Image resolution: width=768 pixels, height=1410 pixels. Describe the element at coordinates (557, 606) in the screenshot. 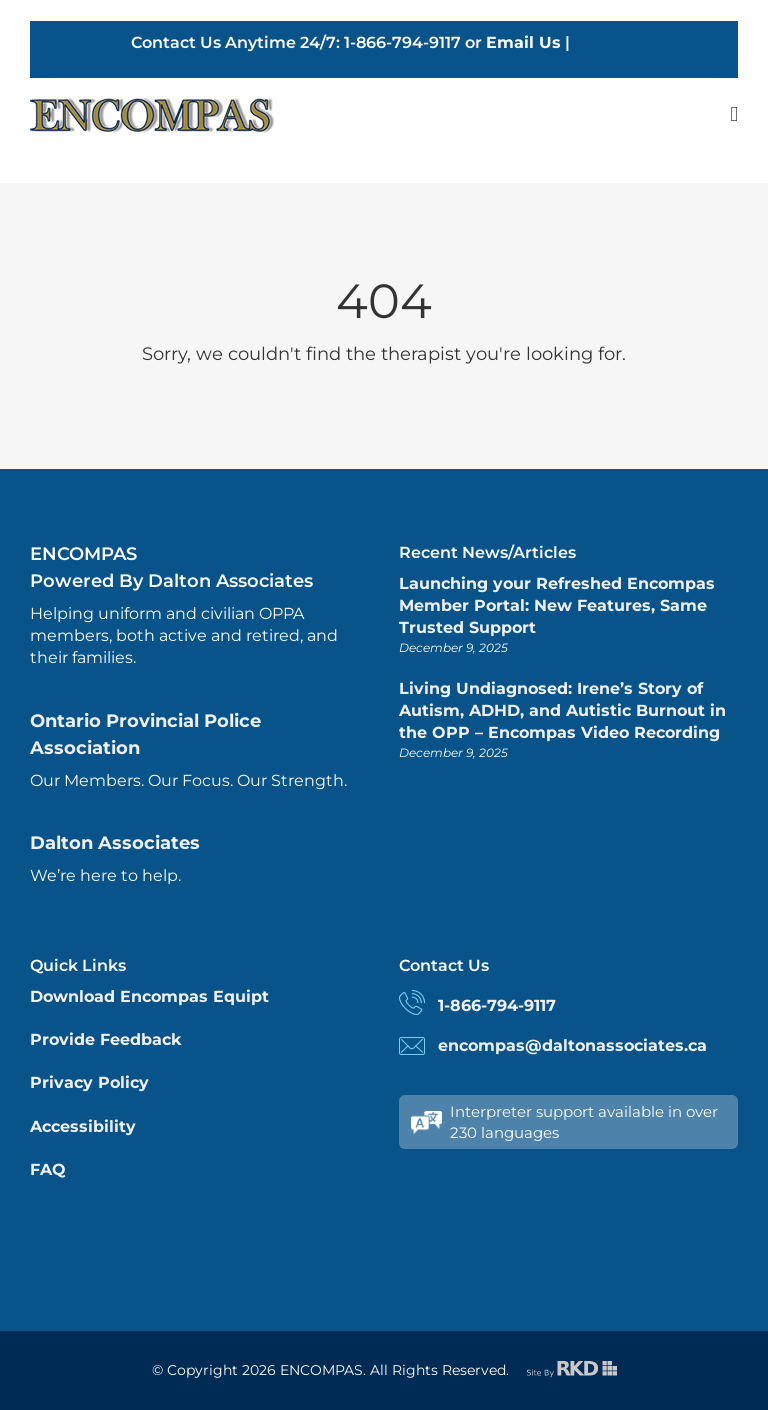

I see `Launching your Refreshed Encompas Member Portal: New Features, Same Trusted Support` at that location.